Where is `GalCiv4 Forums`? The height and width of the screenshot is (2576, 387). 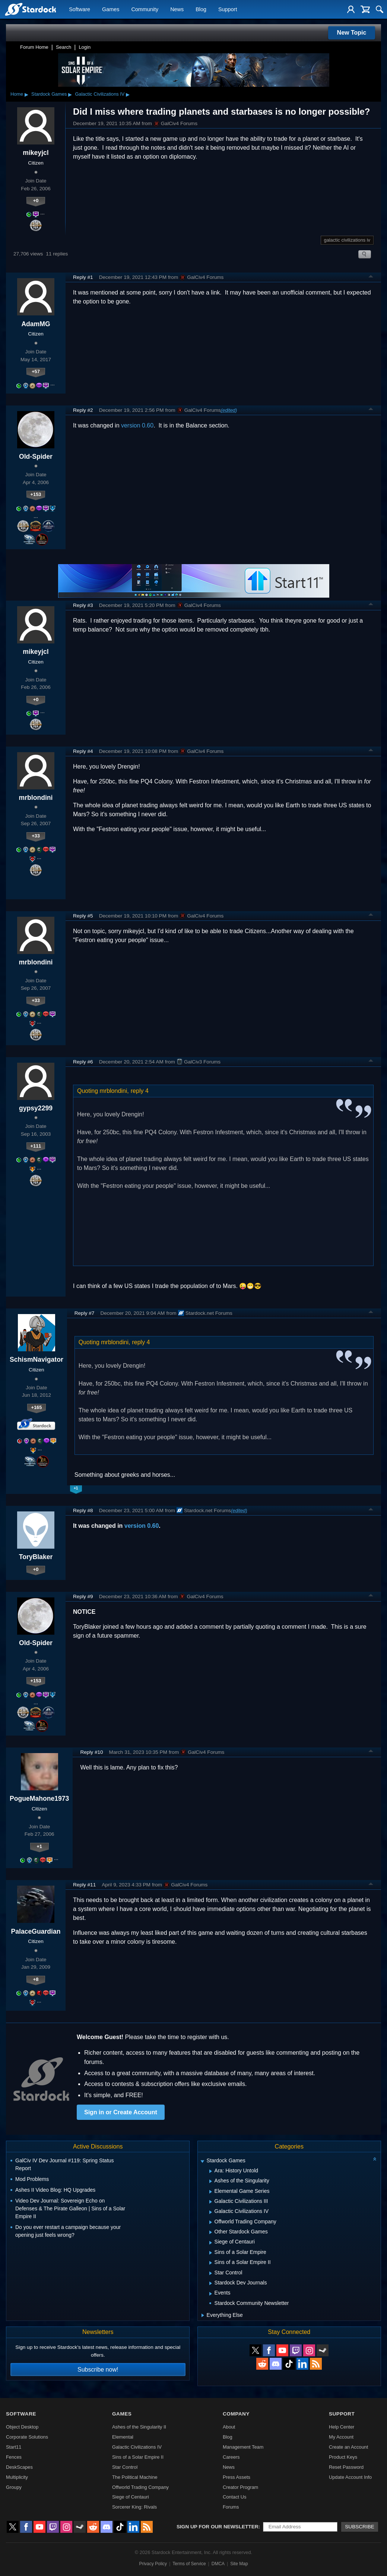
GalCiv4 Forums is located at coordinates (175, 124).